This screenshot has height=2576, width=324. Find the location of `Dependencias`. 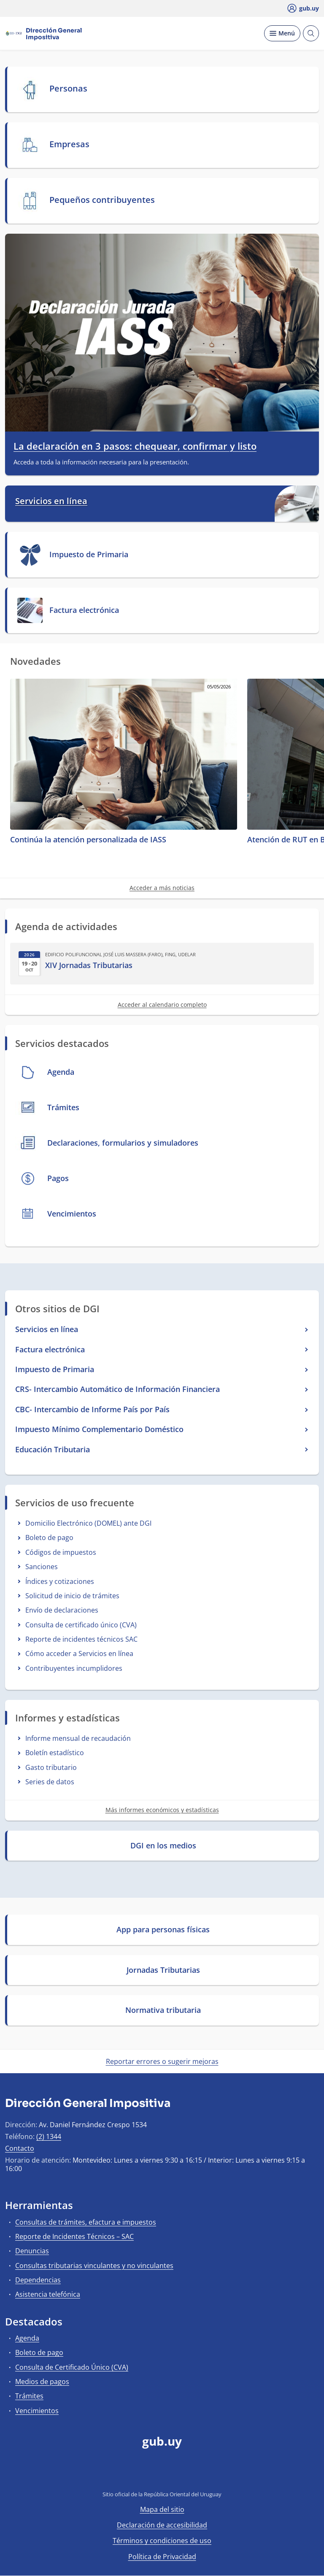

Dependencias is located at coordinates (38, 2280).